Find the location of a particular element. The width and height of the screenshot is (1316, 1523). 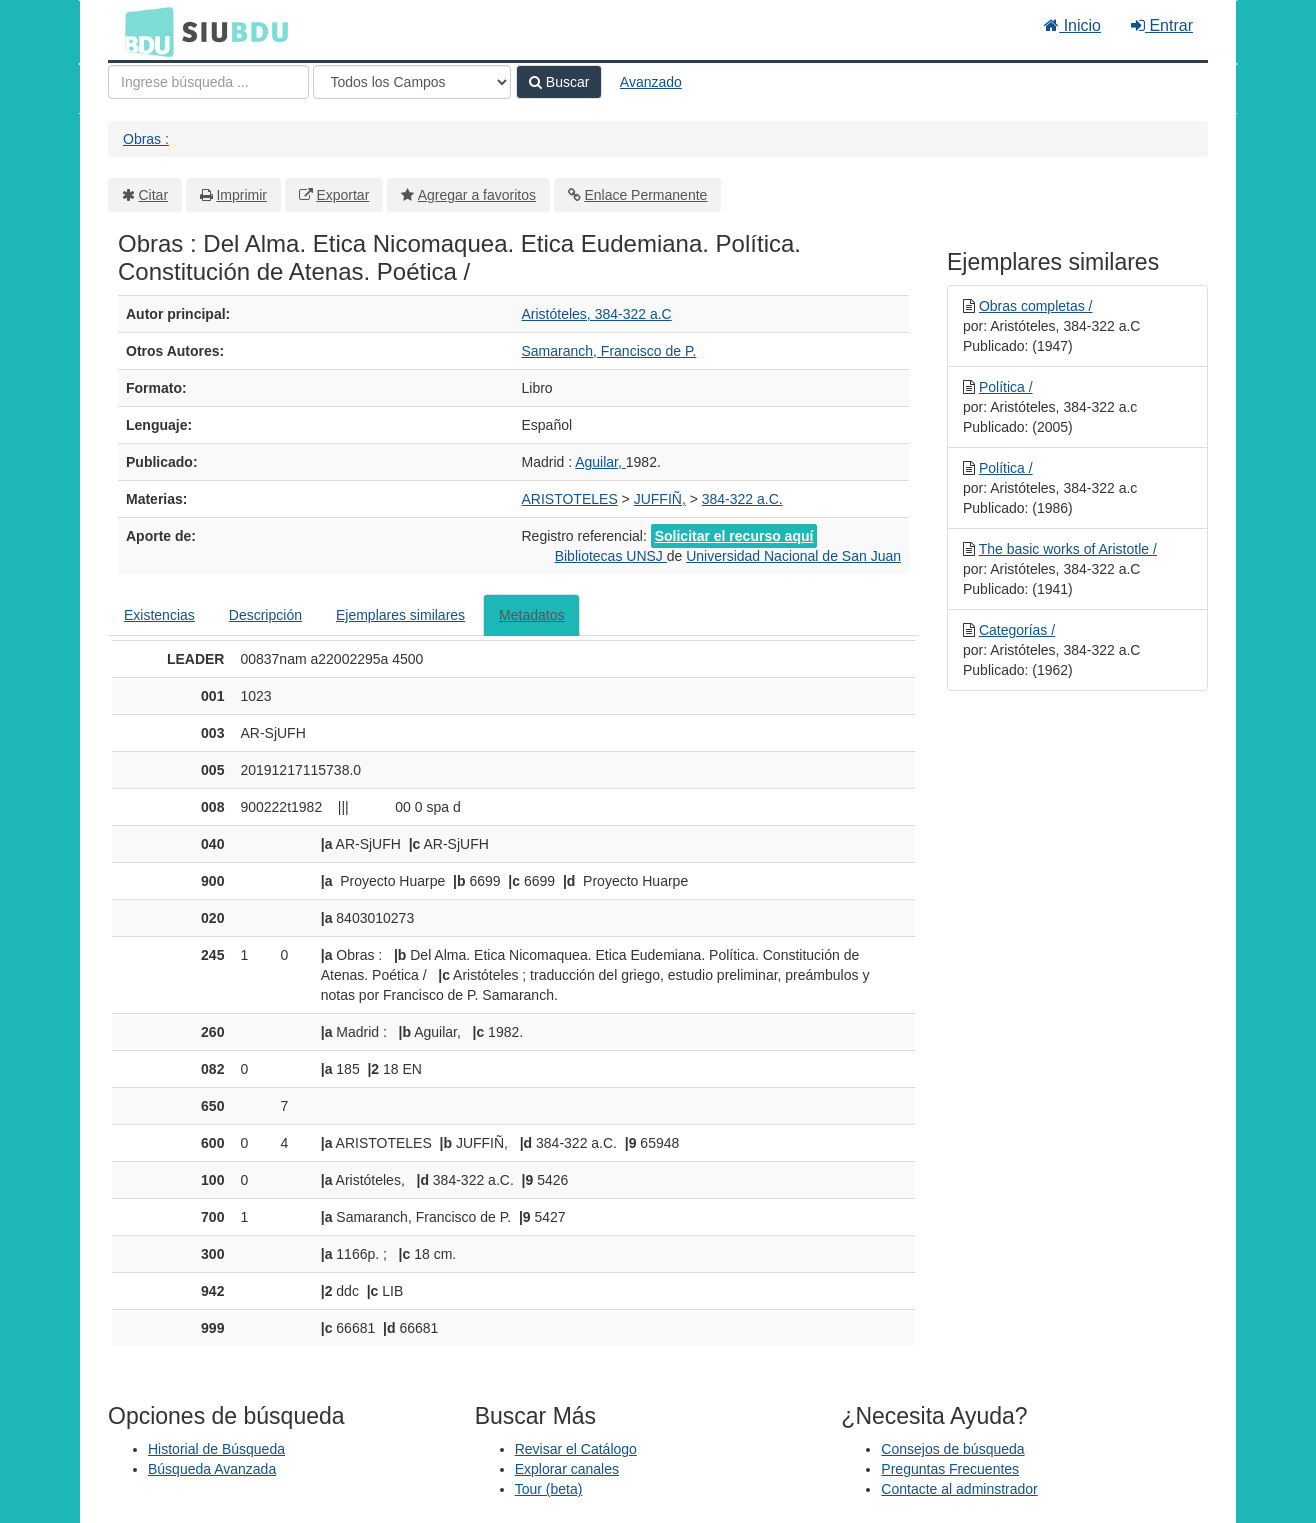

Ejemplares similares is located at coordinates (400, 615).